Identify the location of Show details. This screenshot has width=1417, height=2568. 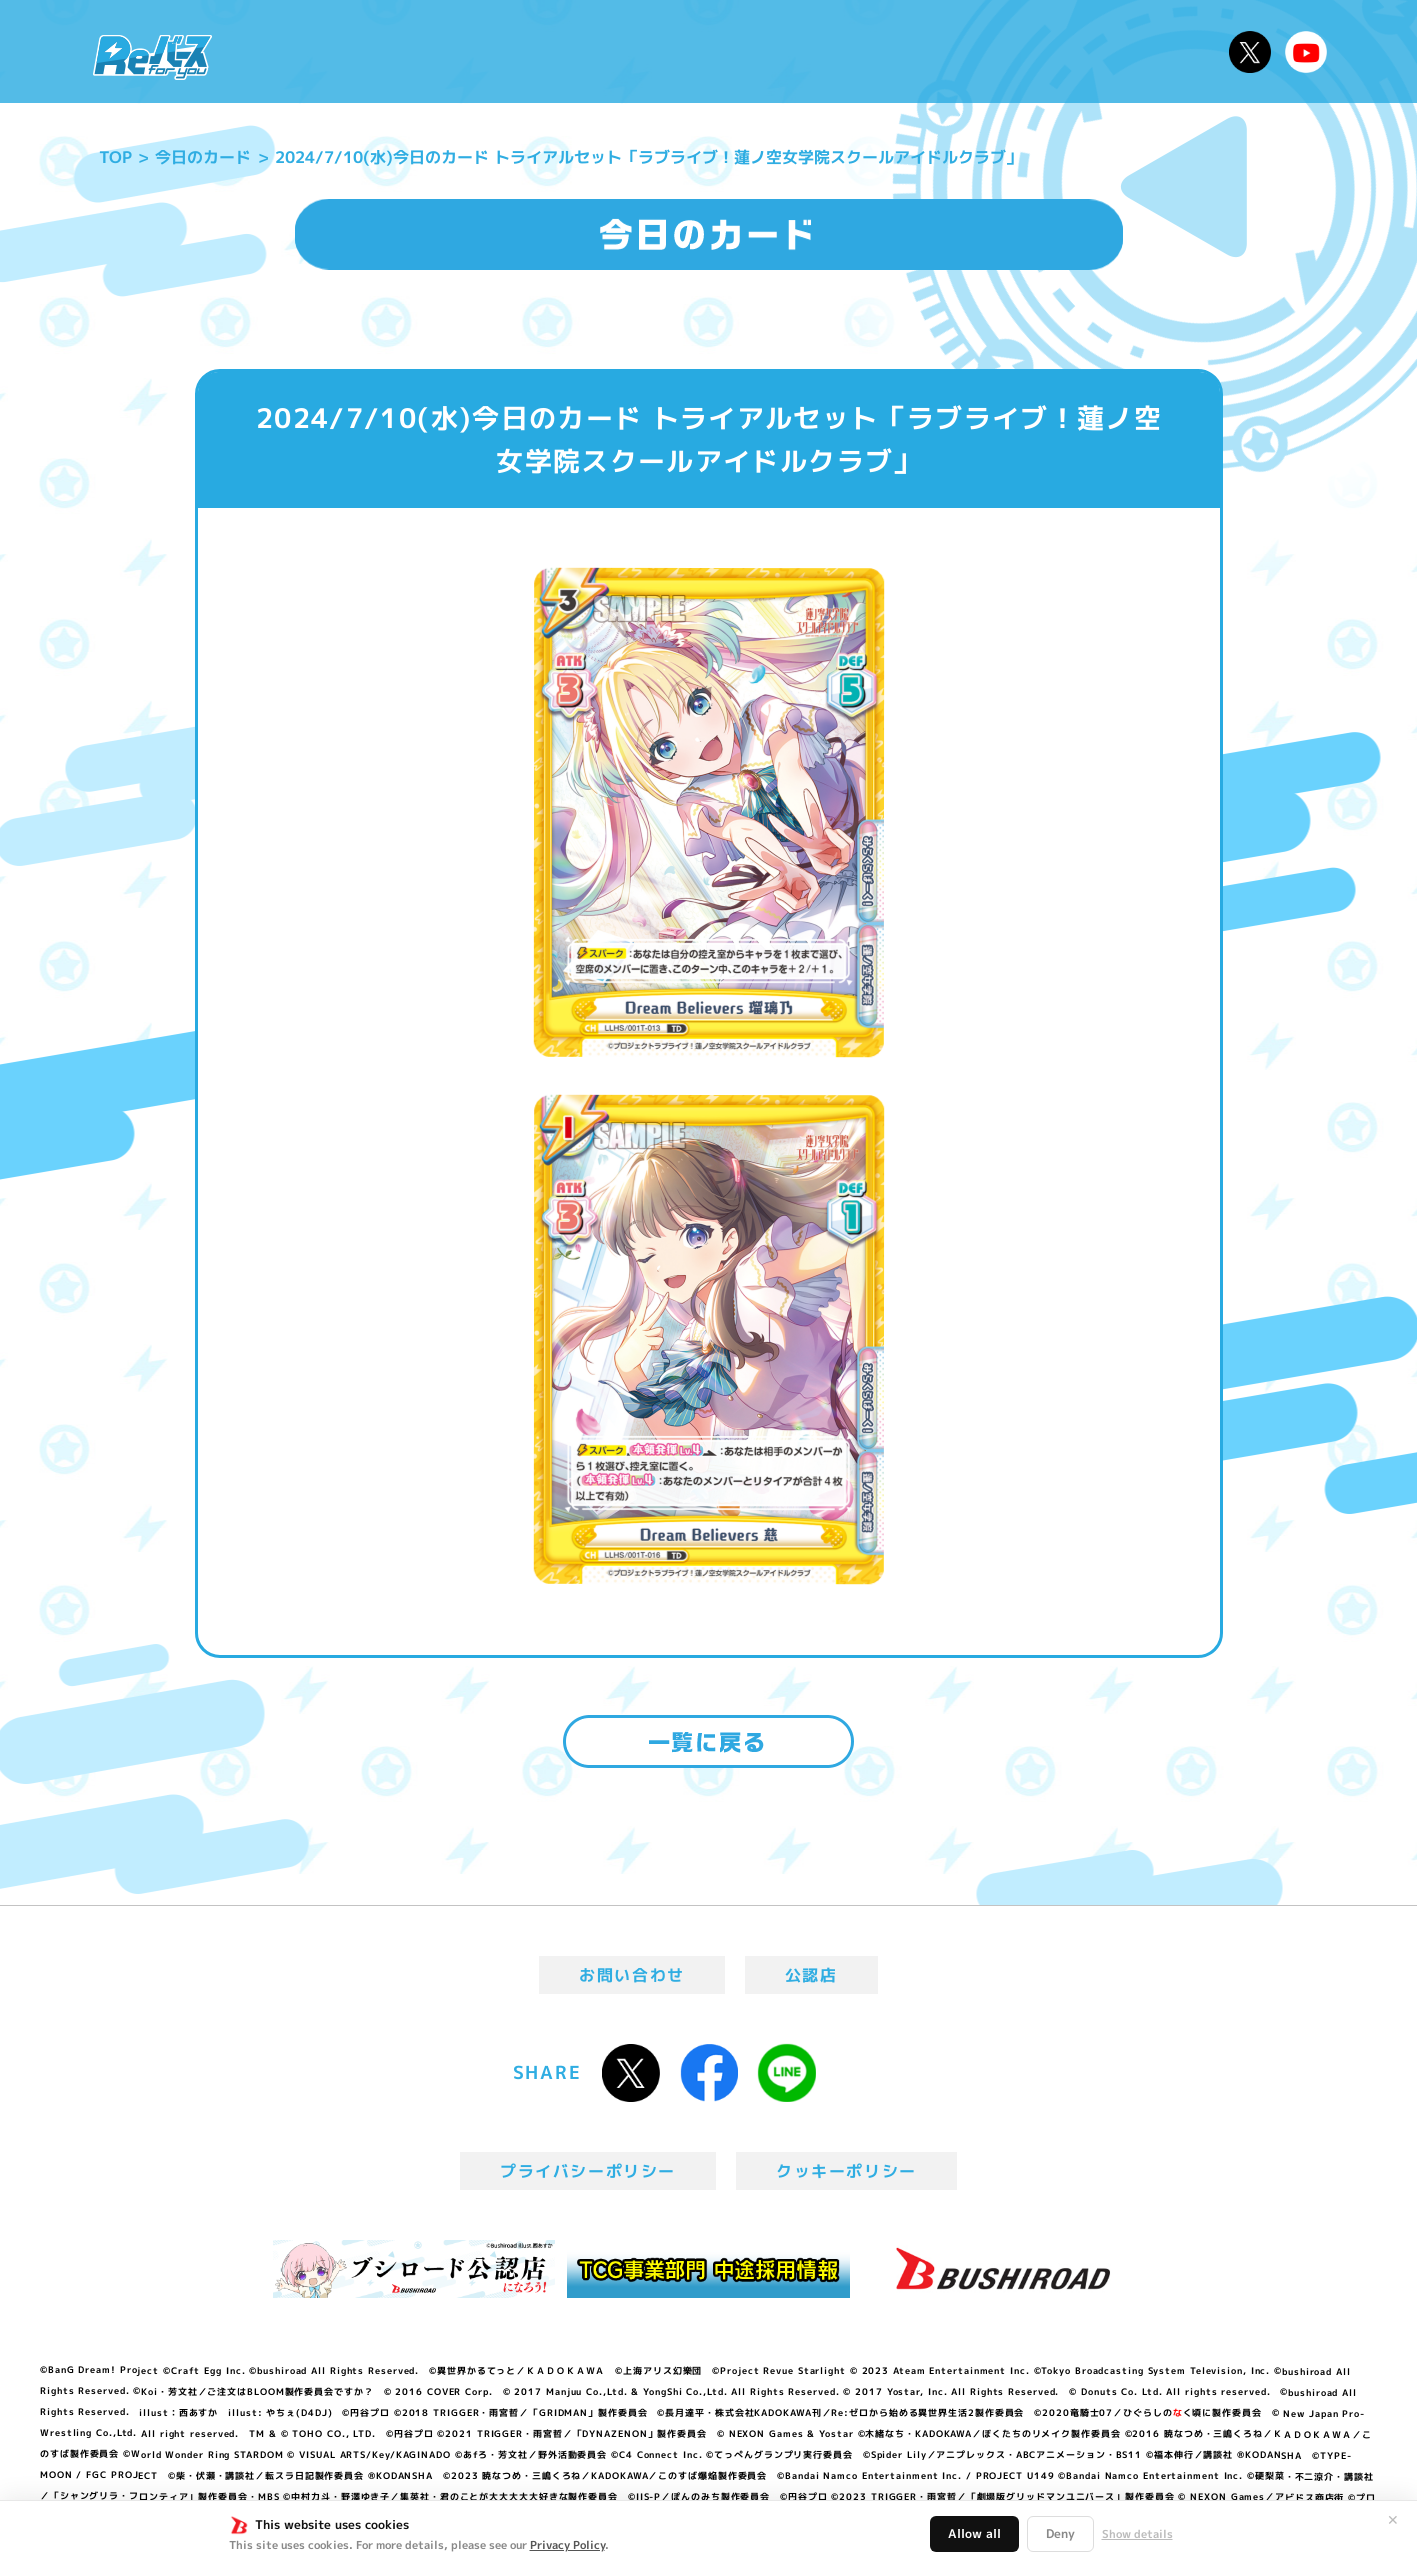
(1137, 2534).